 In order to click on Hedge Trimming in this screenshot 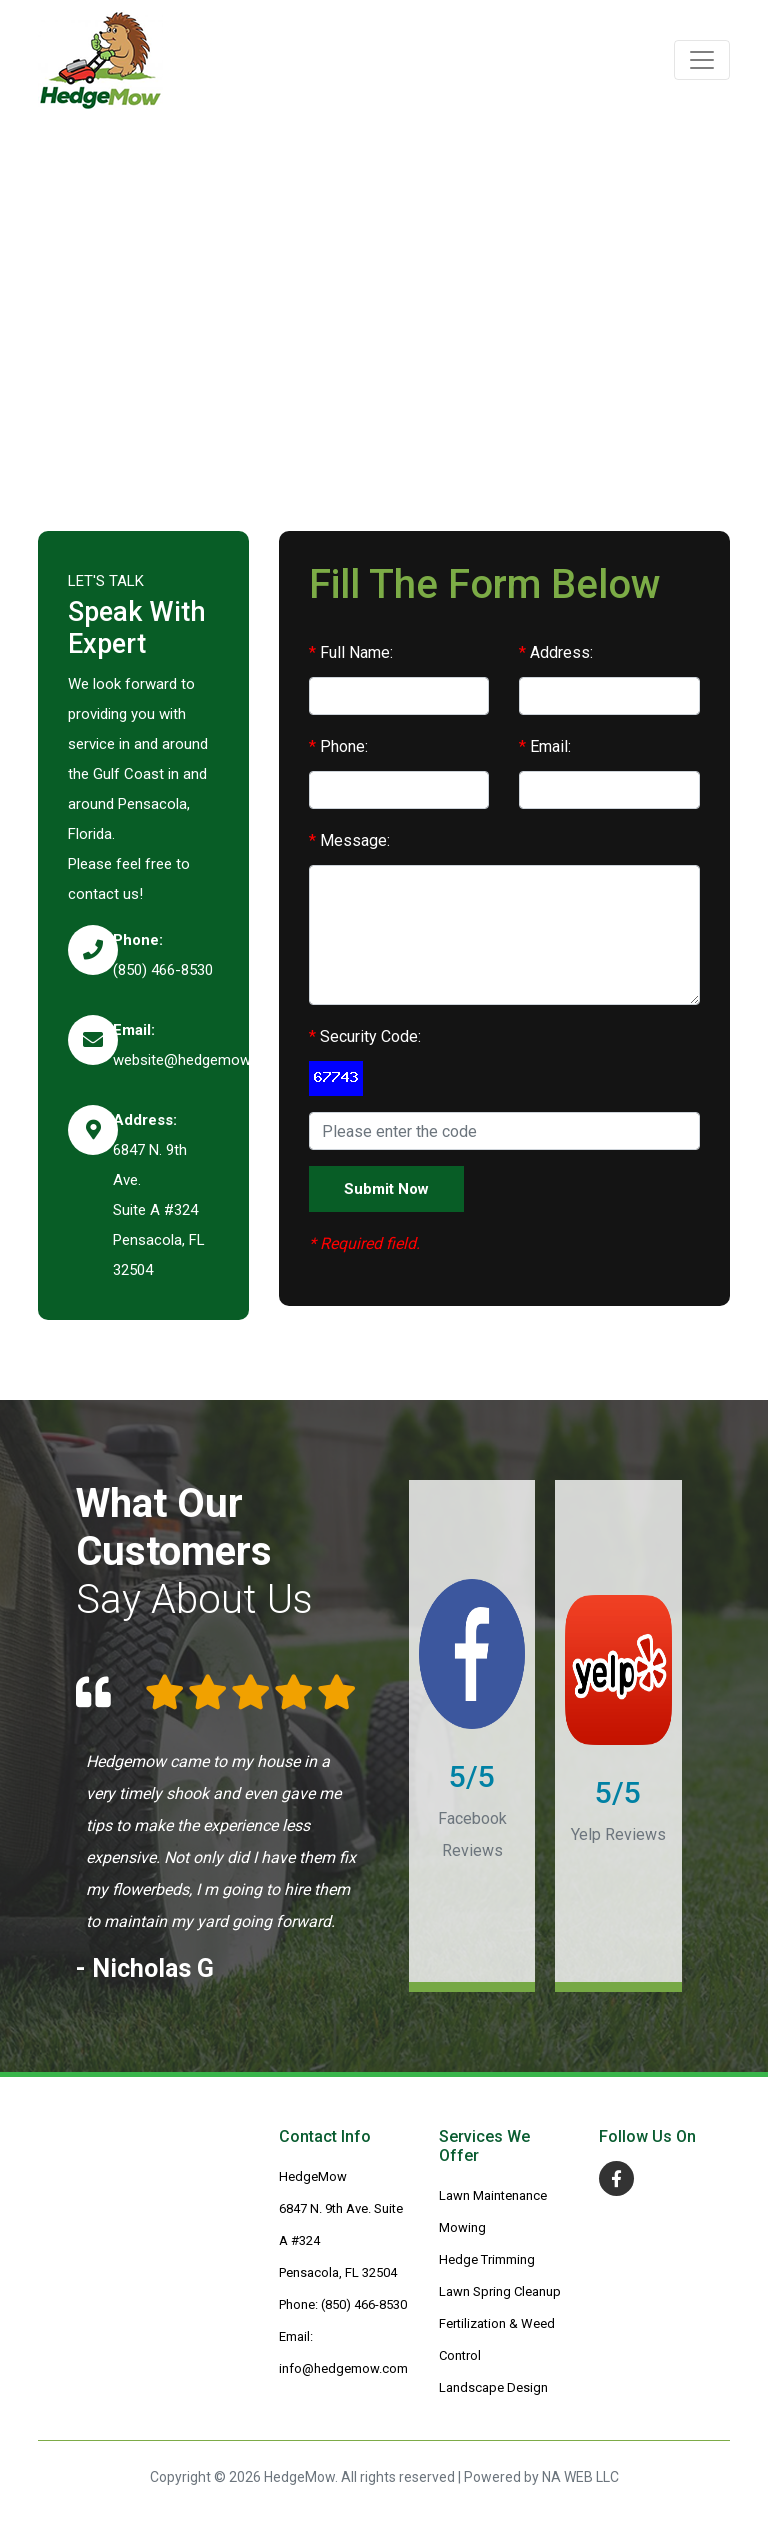, I will do `click(487, 2259)`.